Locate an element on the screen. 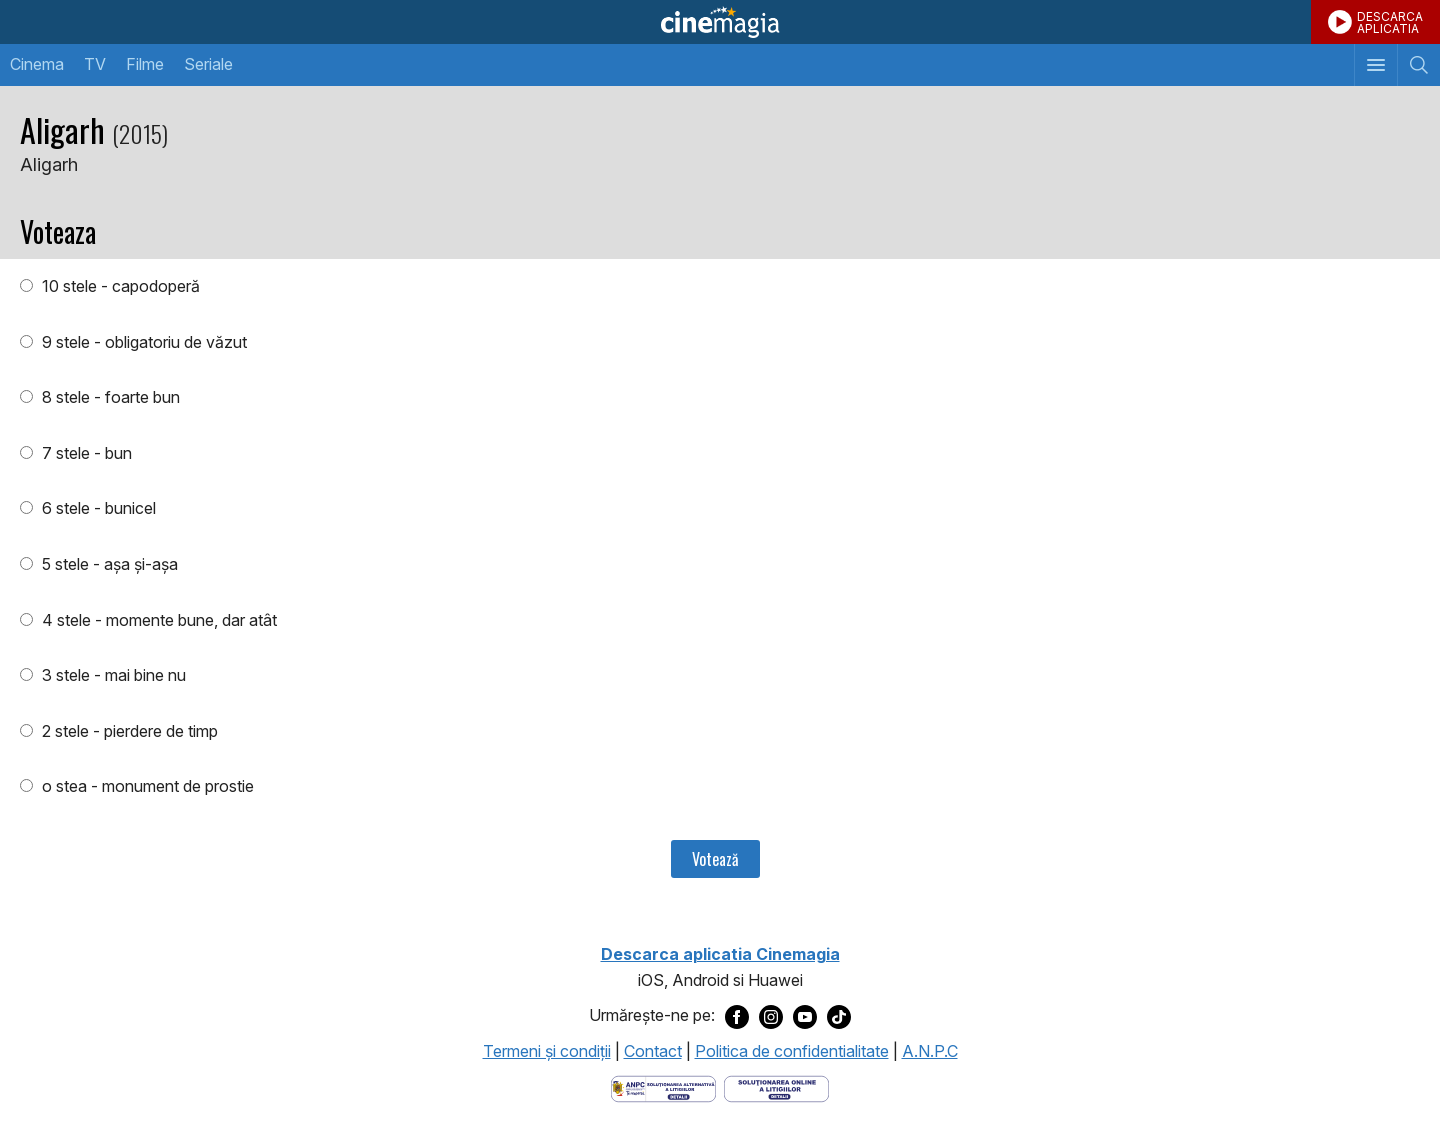  A.N.P.C is located at coordinates (930, 1051).